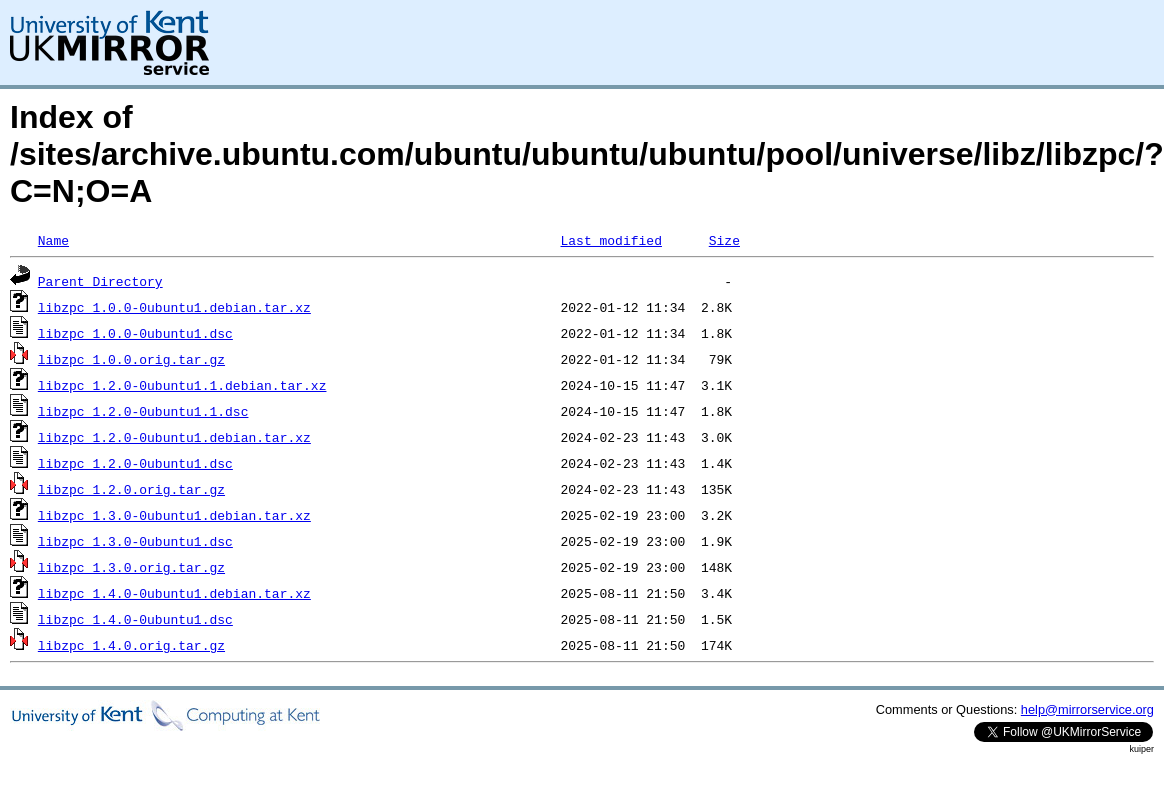 Image resolution: width=1164 pixels, height=810 pixels. What do you see at coordinates (174, 515) in the screenshot?
I see `libzpc_1.3.0-0ubuntu1.debian.tar.xz` at bounding box center [174, 515].